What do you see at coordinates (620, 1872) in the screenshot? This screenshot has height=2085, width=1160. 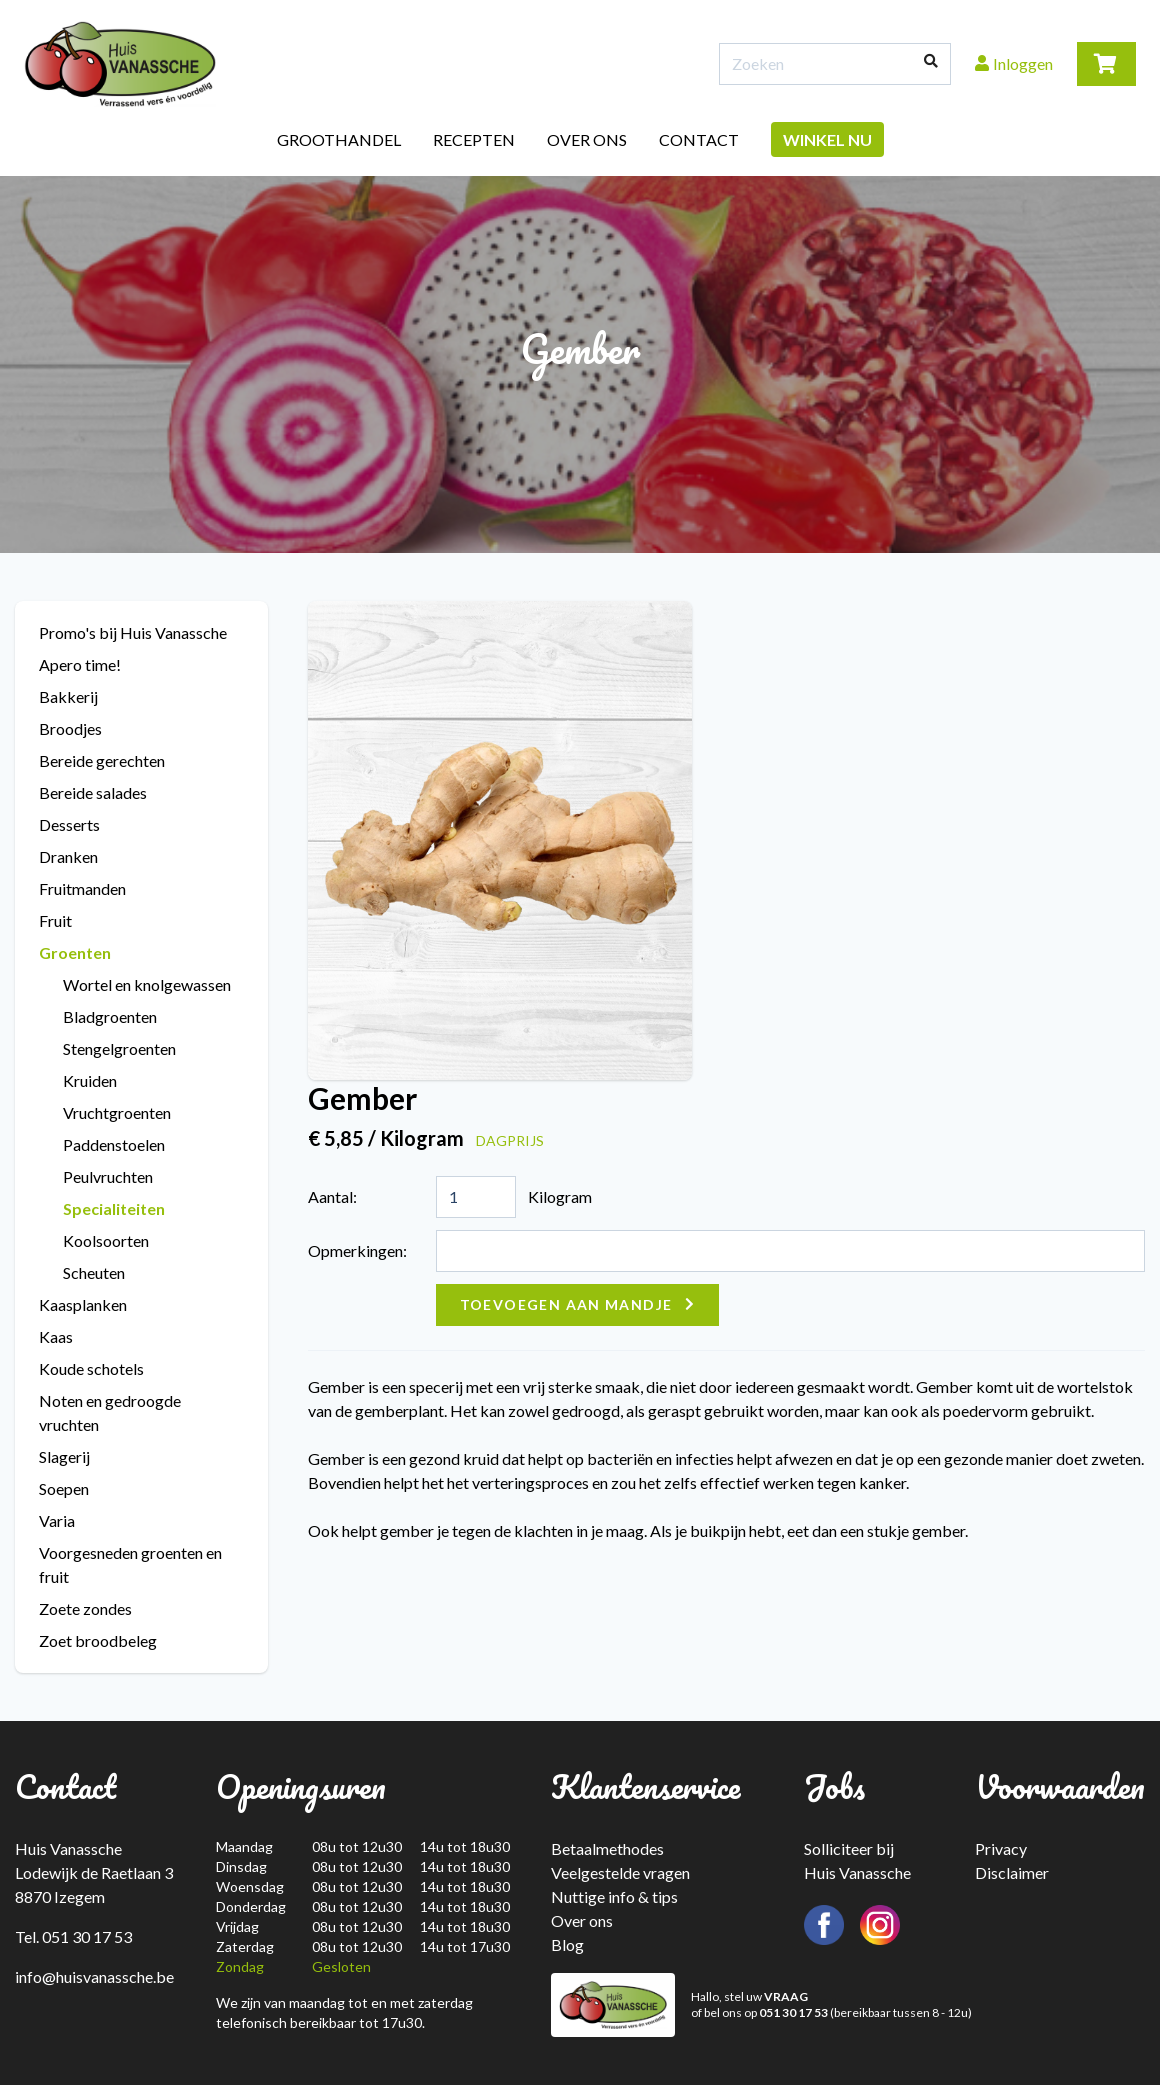 I see `Veelgestelde vragen` at bounding box center [620, 1872].